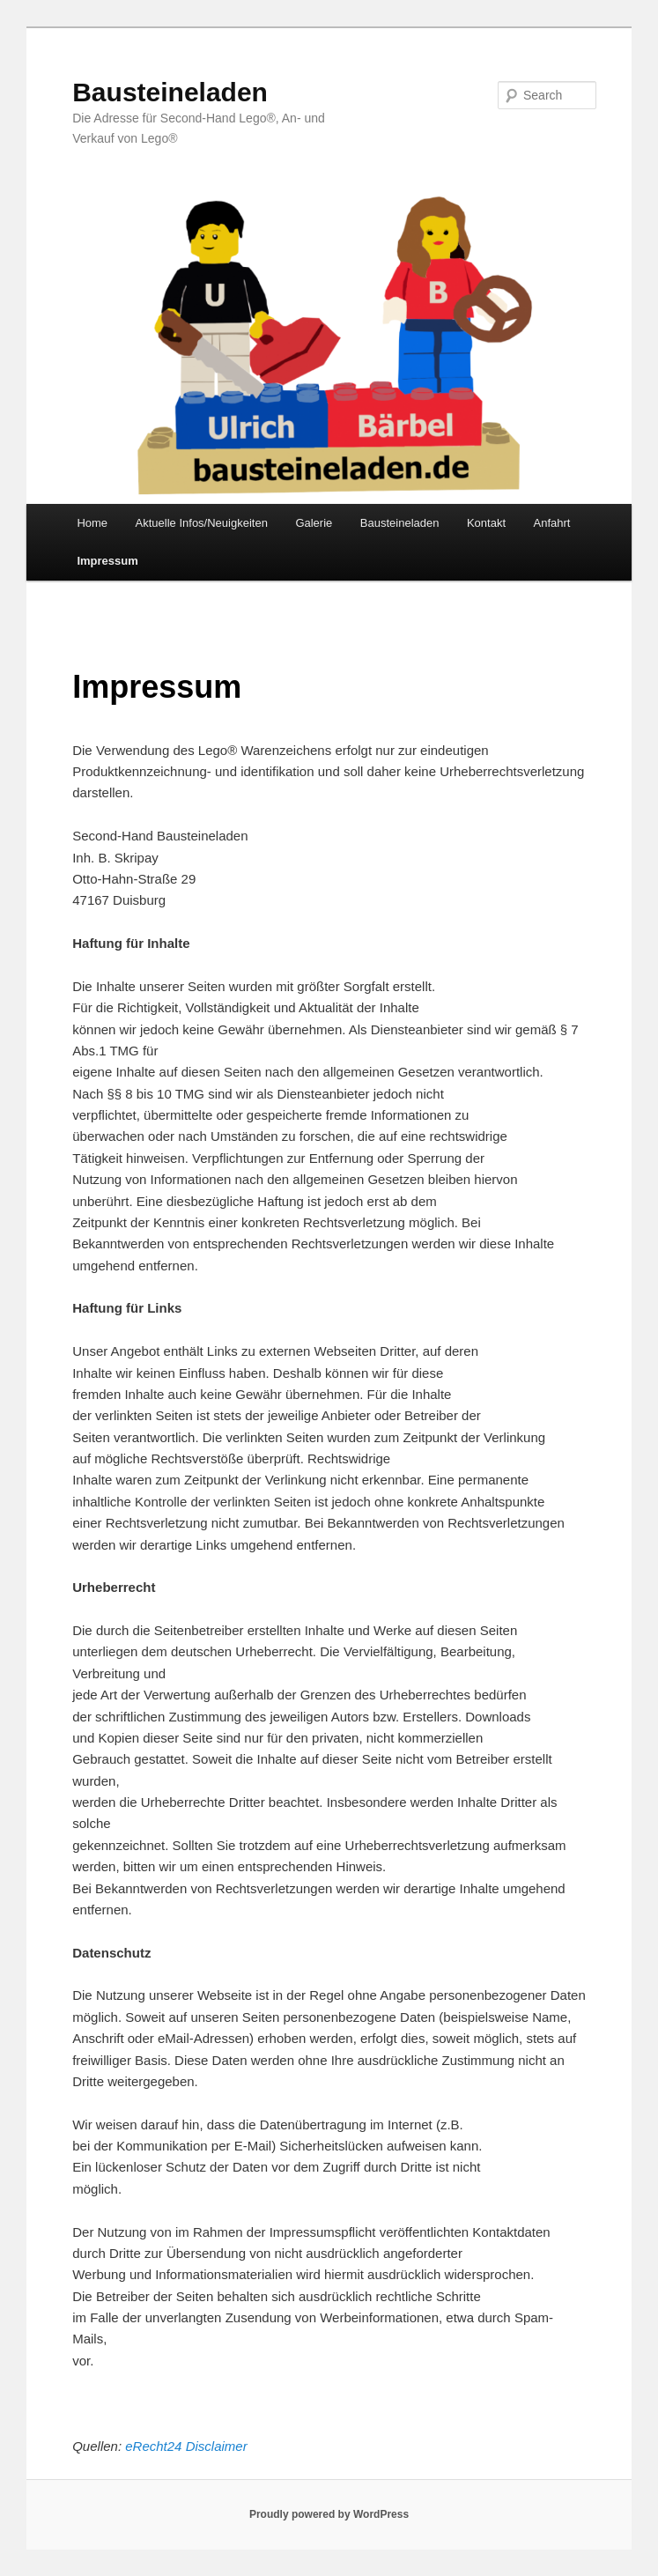 The image size is (658, 2576). What do you see at coordinates (186, 2446) in the screenshot?
I see `eRecht24 Disclaimer` at bounding box center [186, 2446].